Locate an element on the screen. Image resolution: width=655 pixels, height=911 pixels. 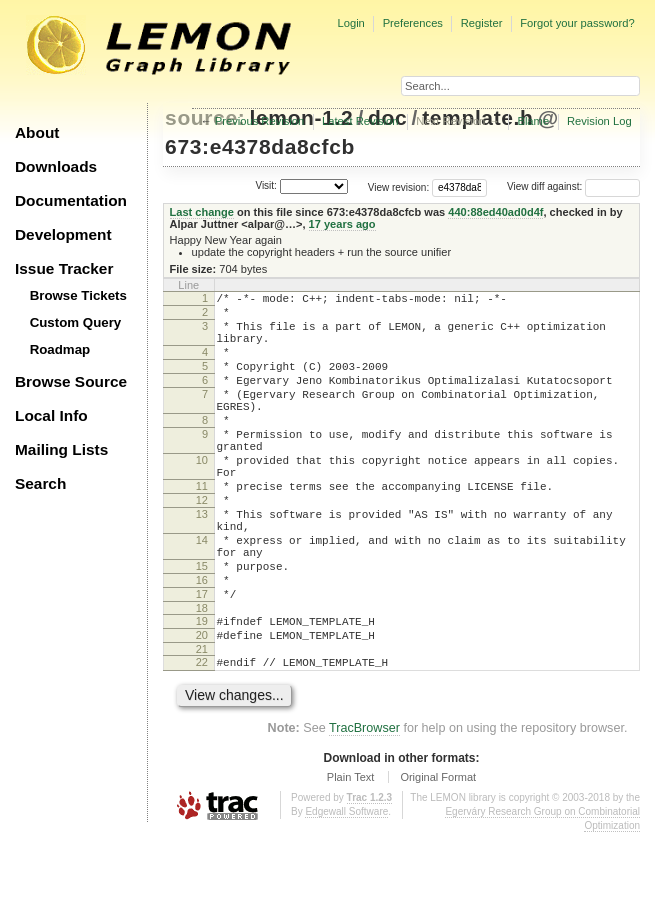
Roadmap is located at coordinates (60, 349).